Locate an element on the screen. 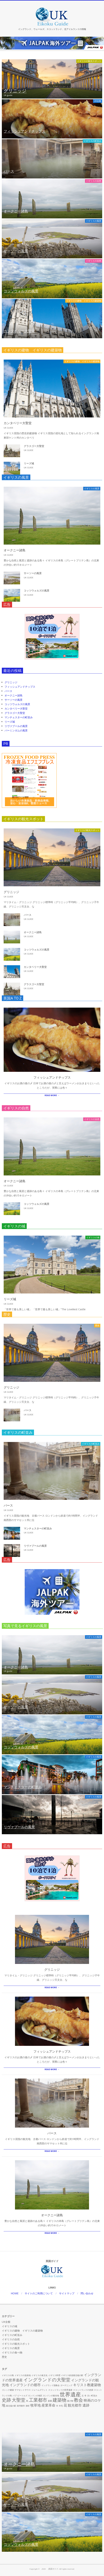  ジェームズワット [ジェームズワット (1個の項目)] is located at coordinates (39, 2390).